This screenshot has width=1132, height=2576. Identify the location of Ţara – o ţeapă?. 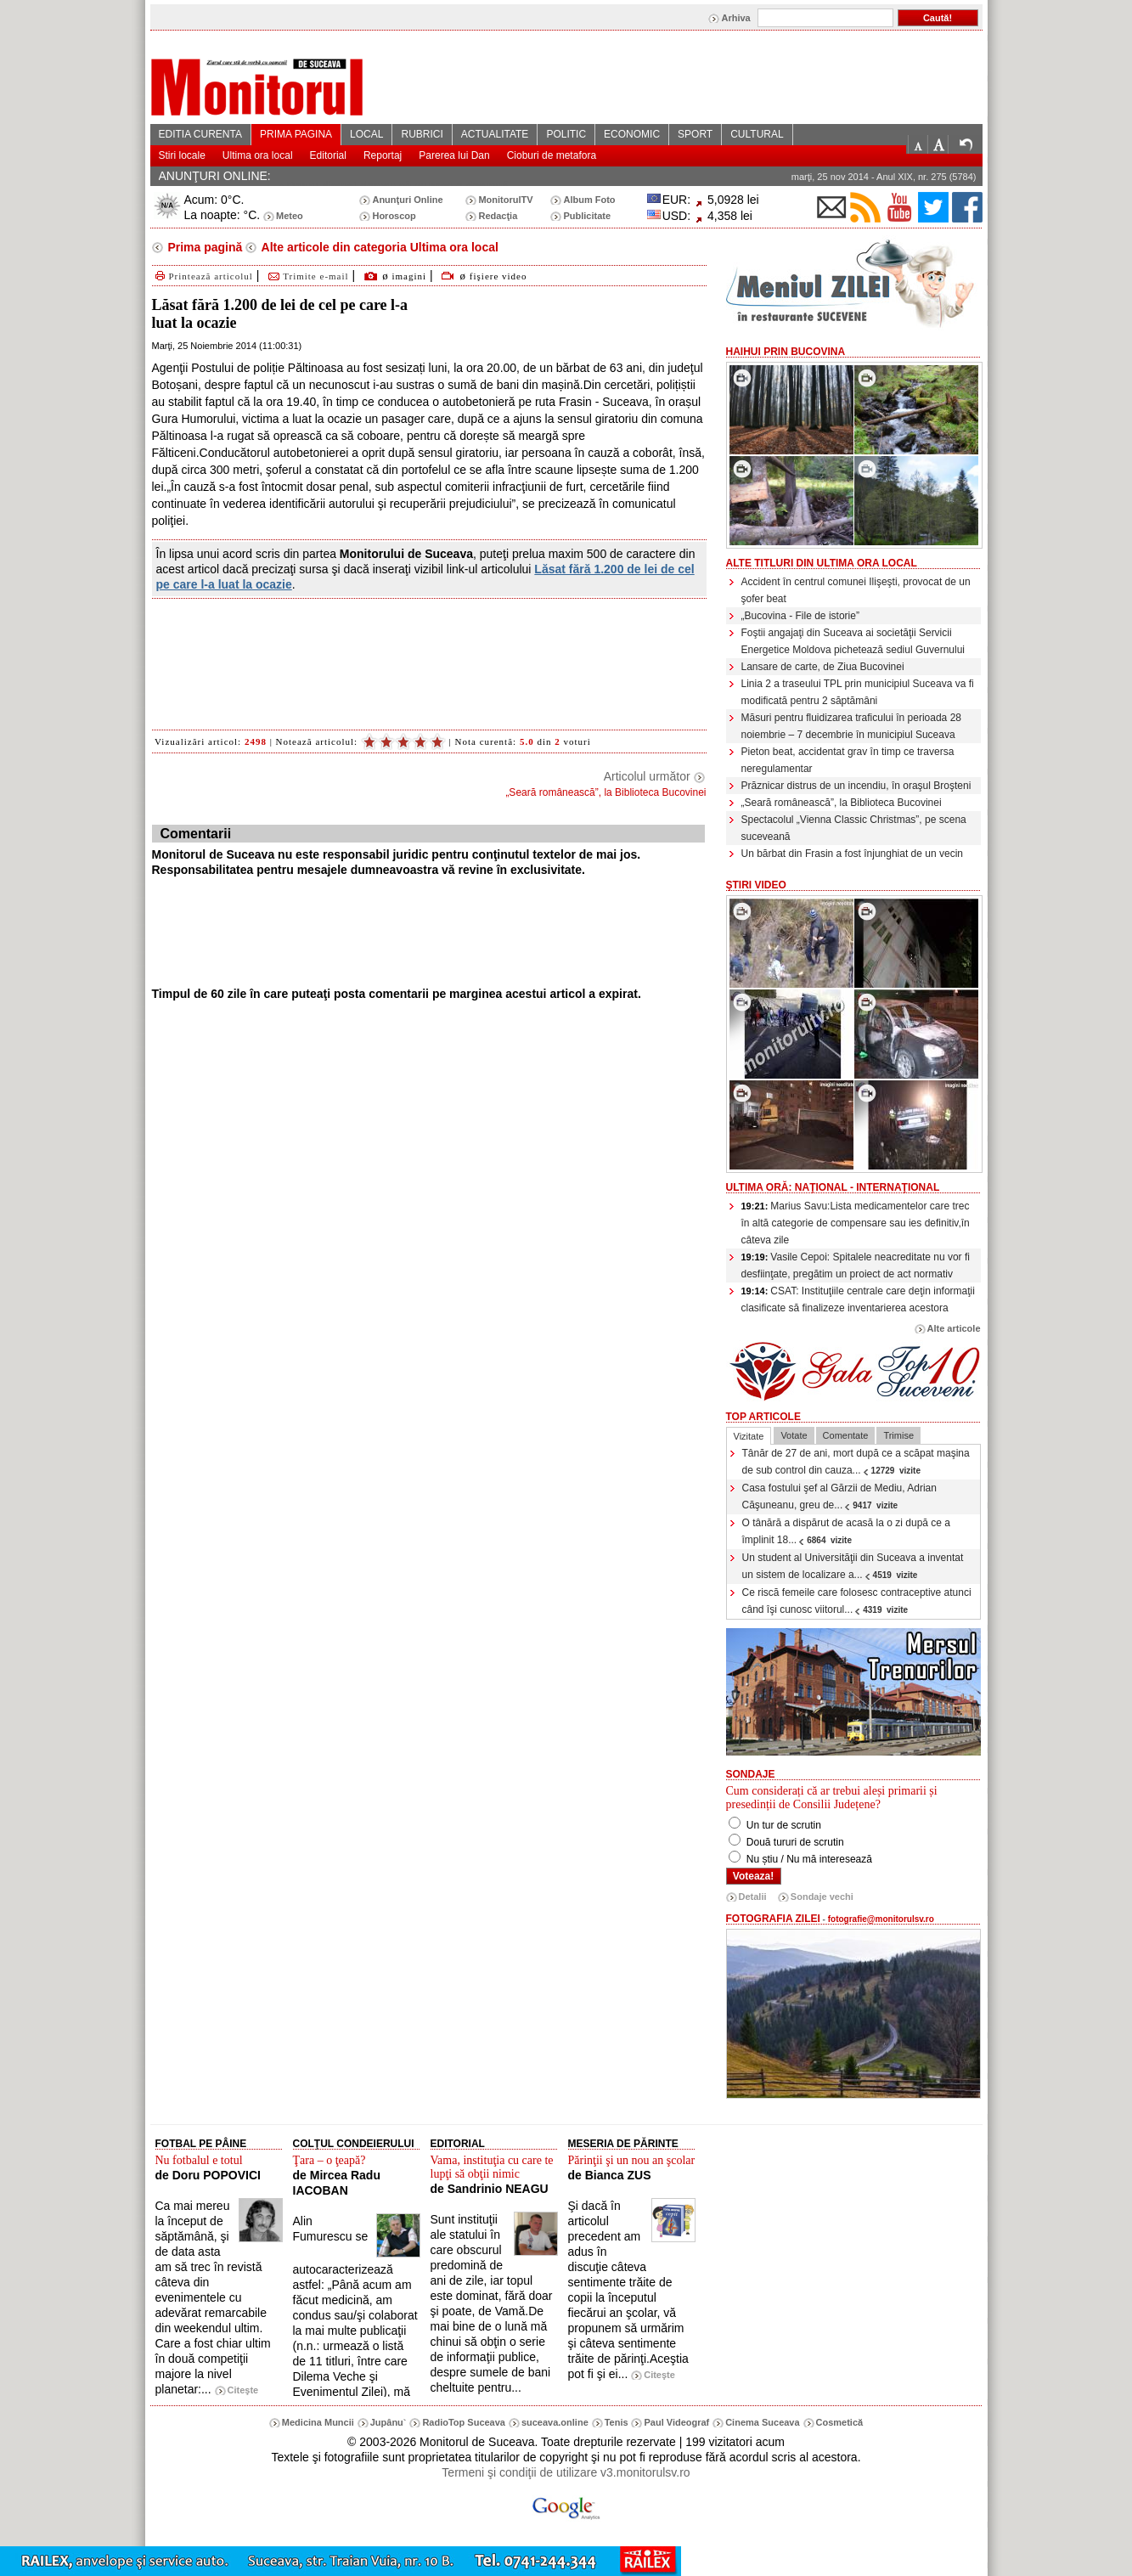
(329, 2160).